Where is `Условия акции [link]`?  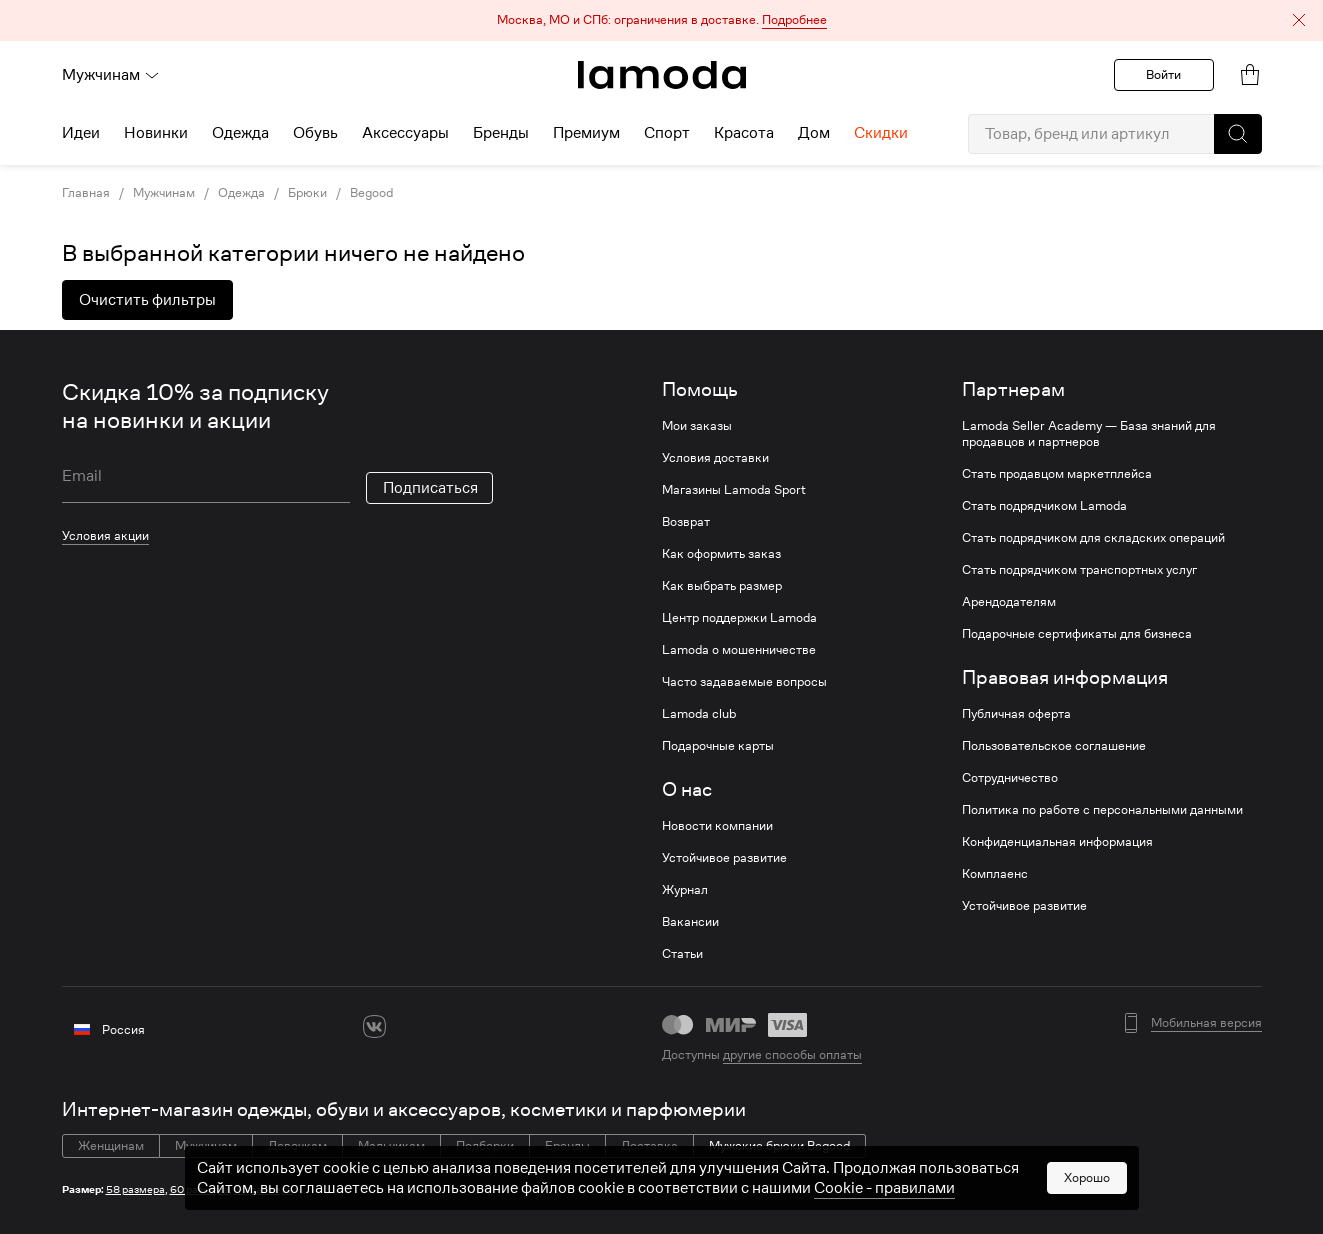
Условия акции [link] is located at coordinates (105, 535).